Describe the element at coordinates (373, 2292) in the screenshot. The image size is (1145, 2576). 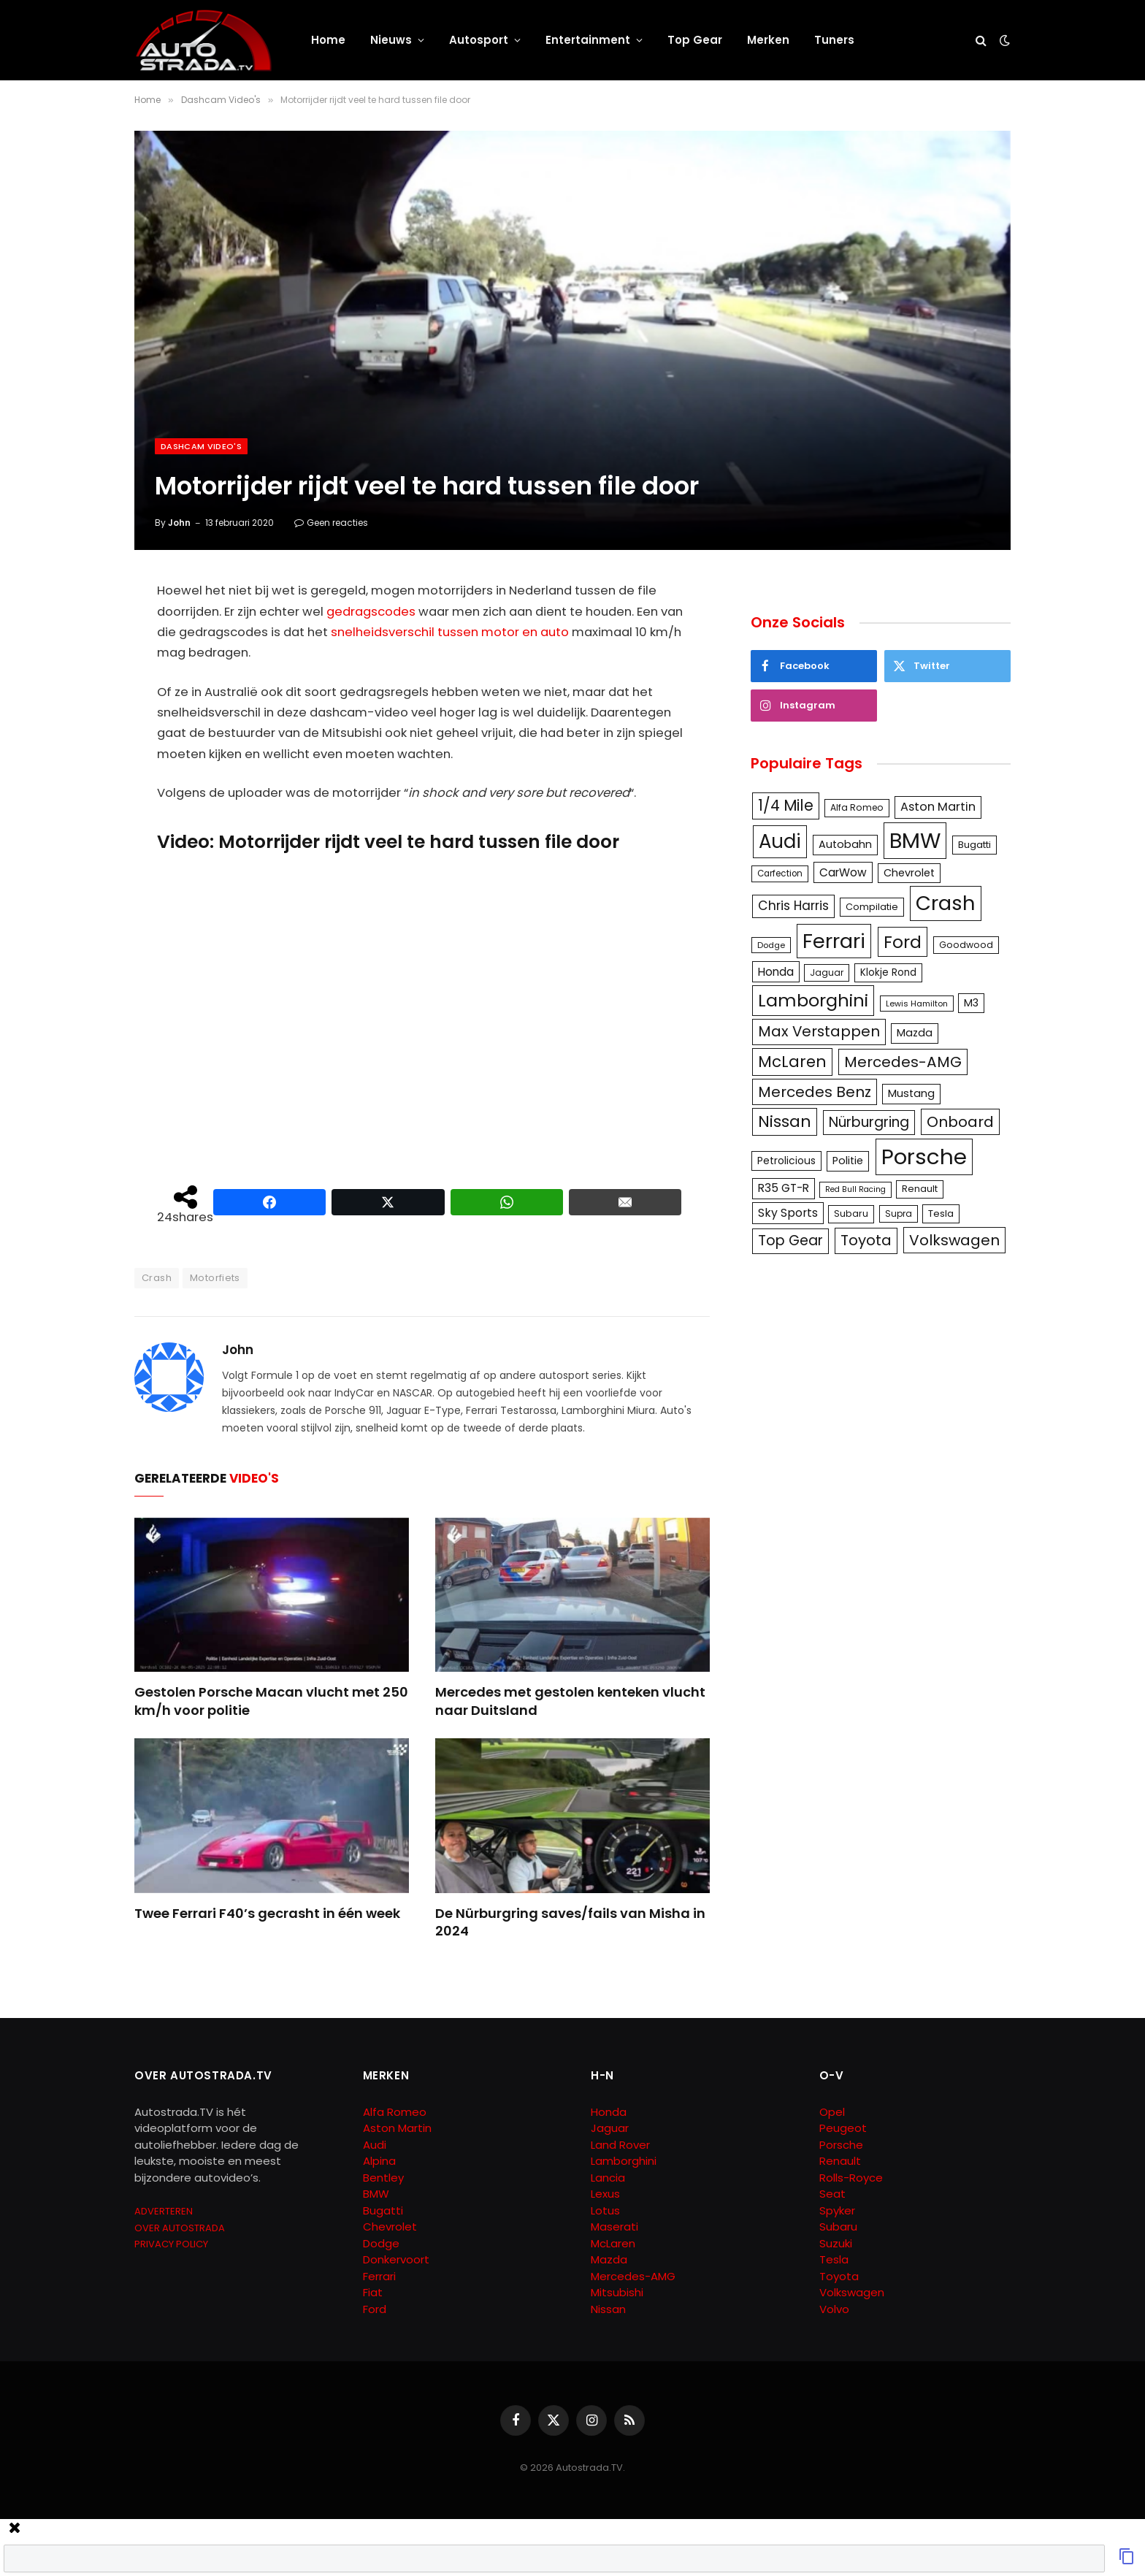
I see `Fiat` at that location.